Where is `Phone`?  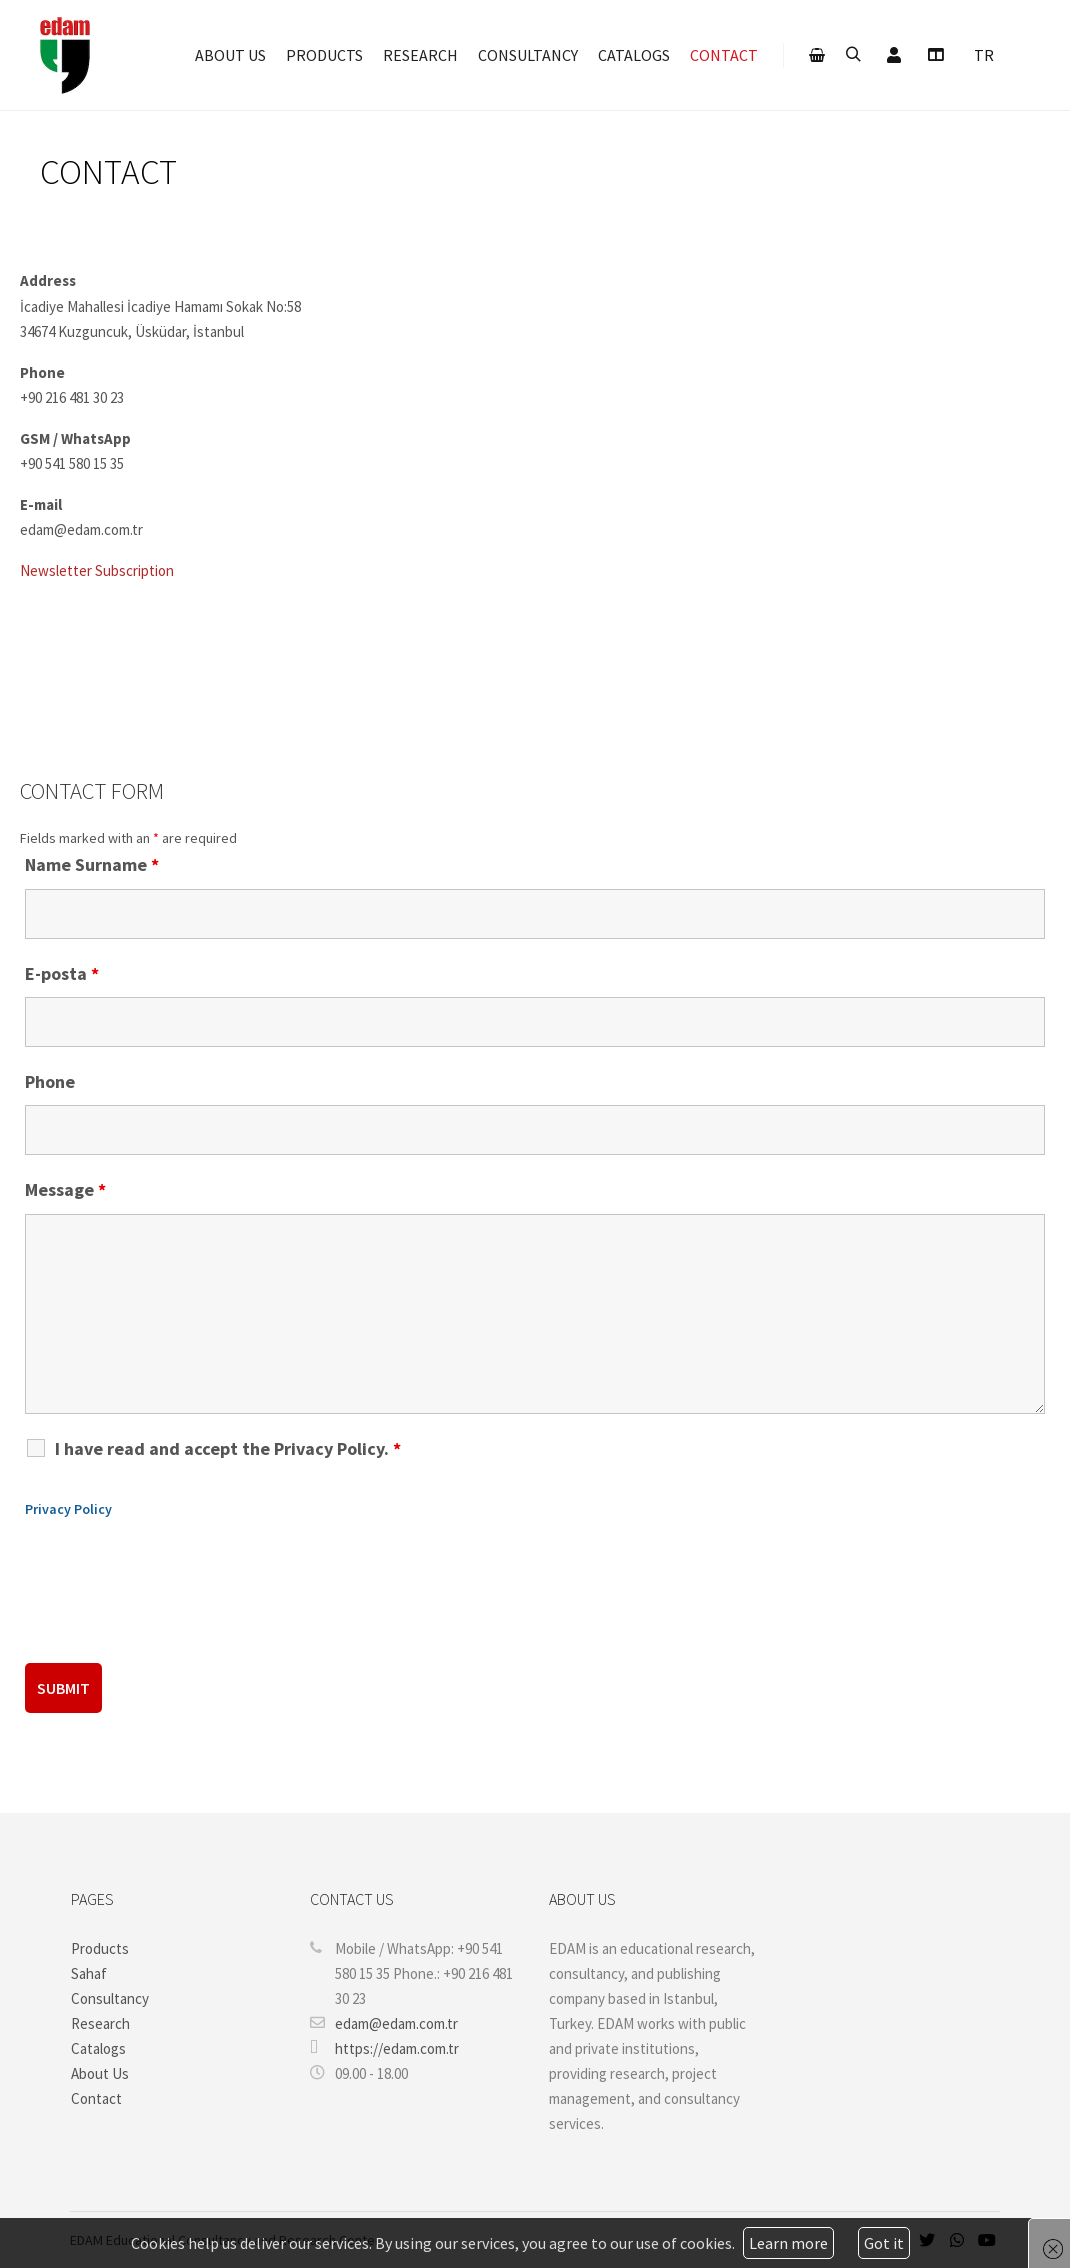
Phone is located at coordinates (50, 1081).